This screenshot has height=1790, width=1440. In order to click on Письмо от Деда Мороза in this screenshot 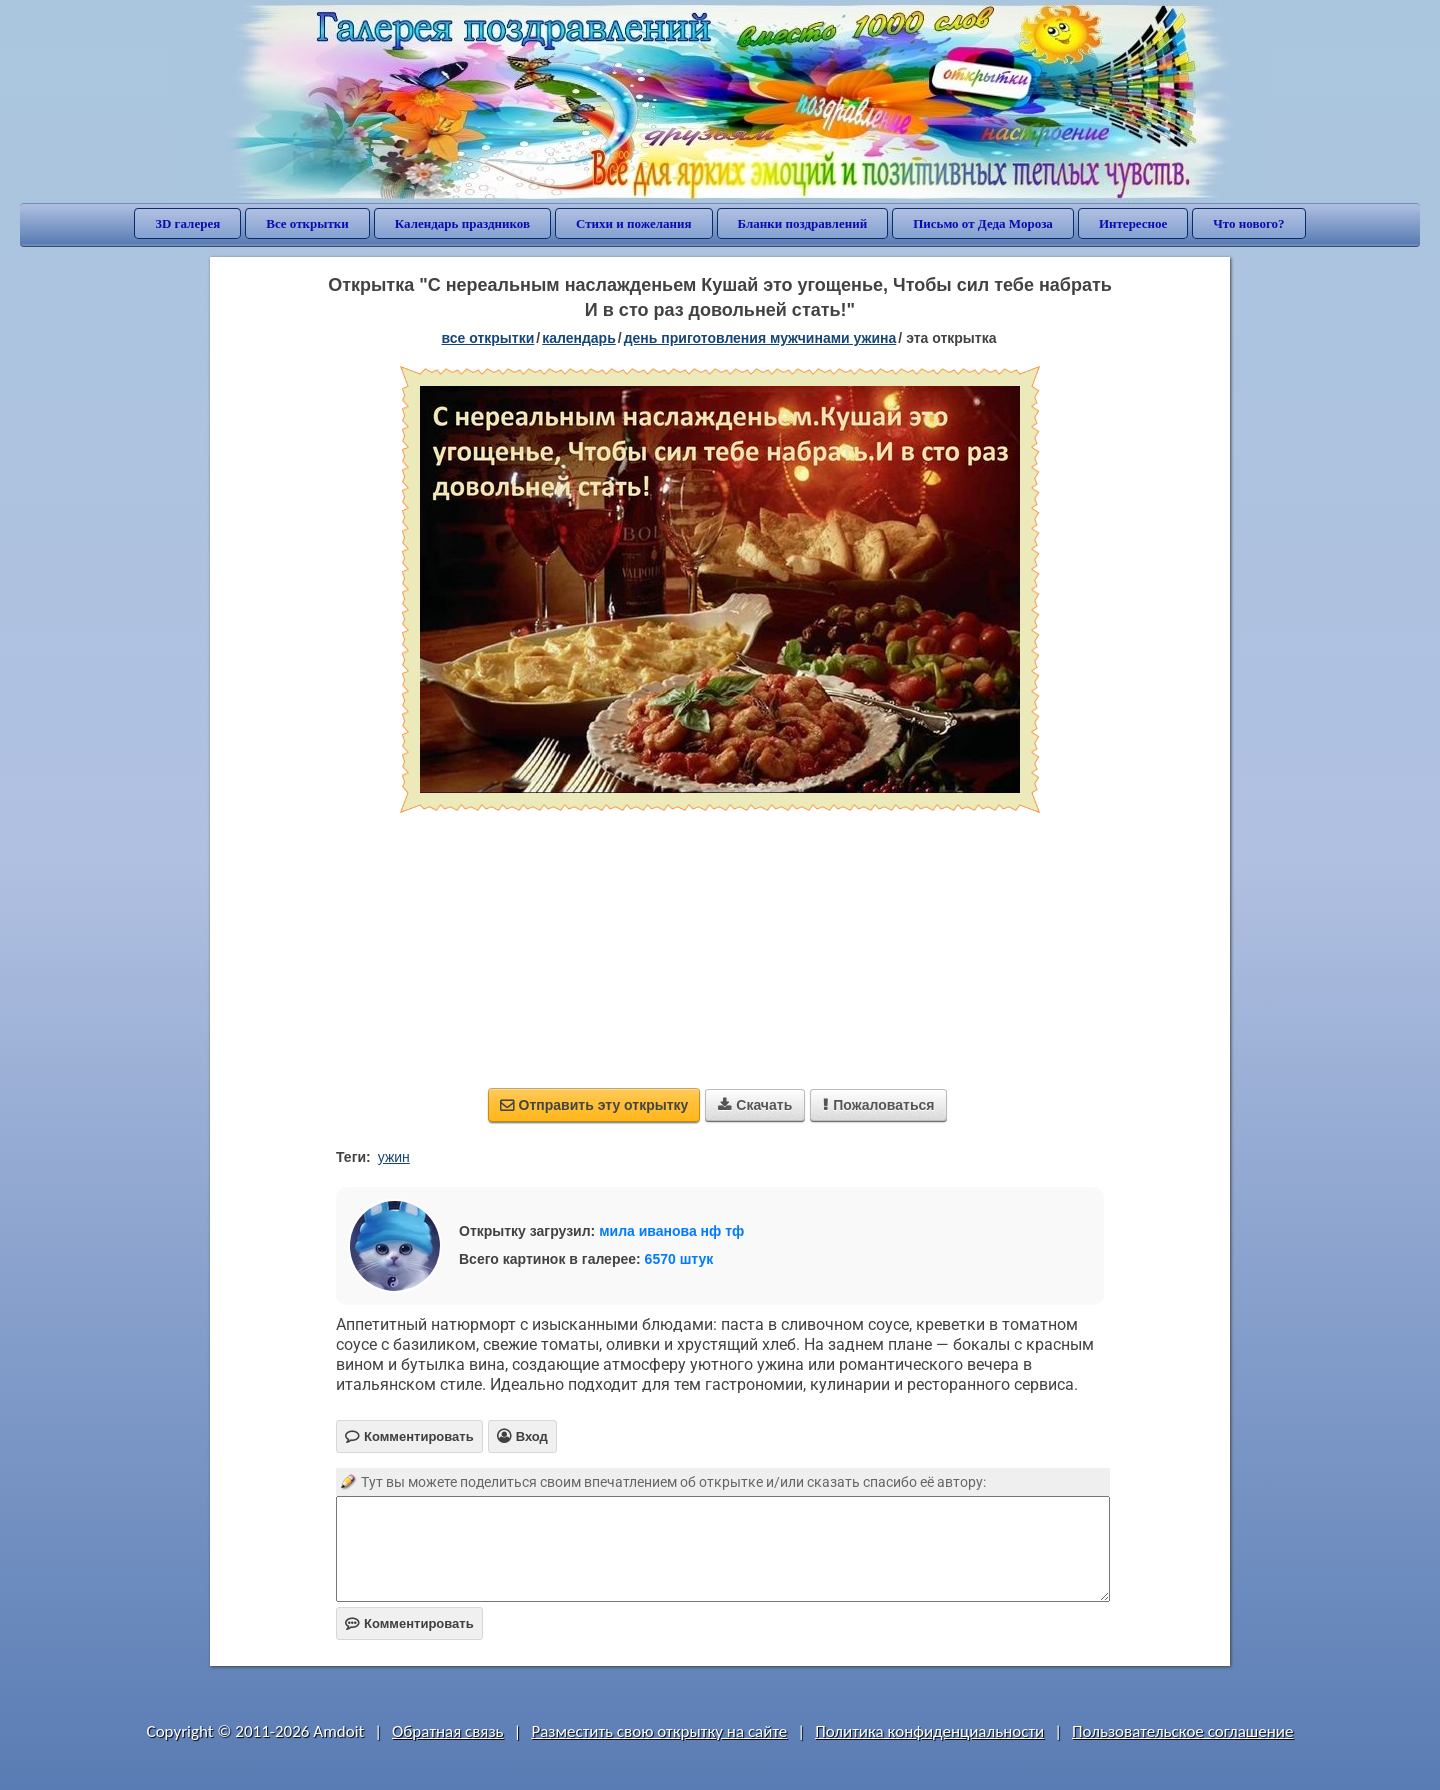, I will do `click(983, 223)`.